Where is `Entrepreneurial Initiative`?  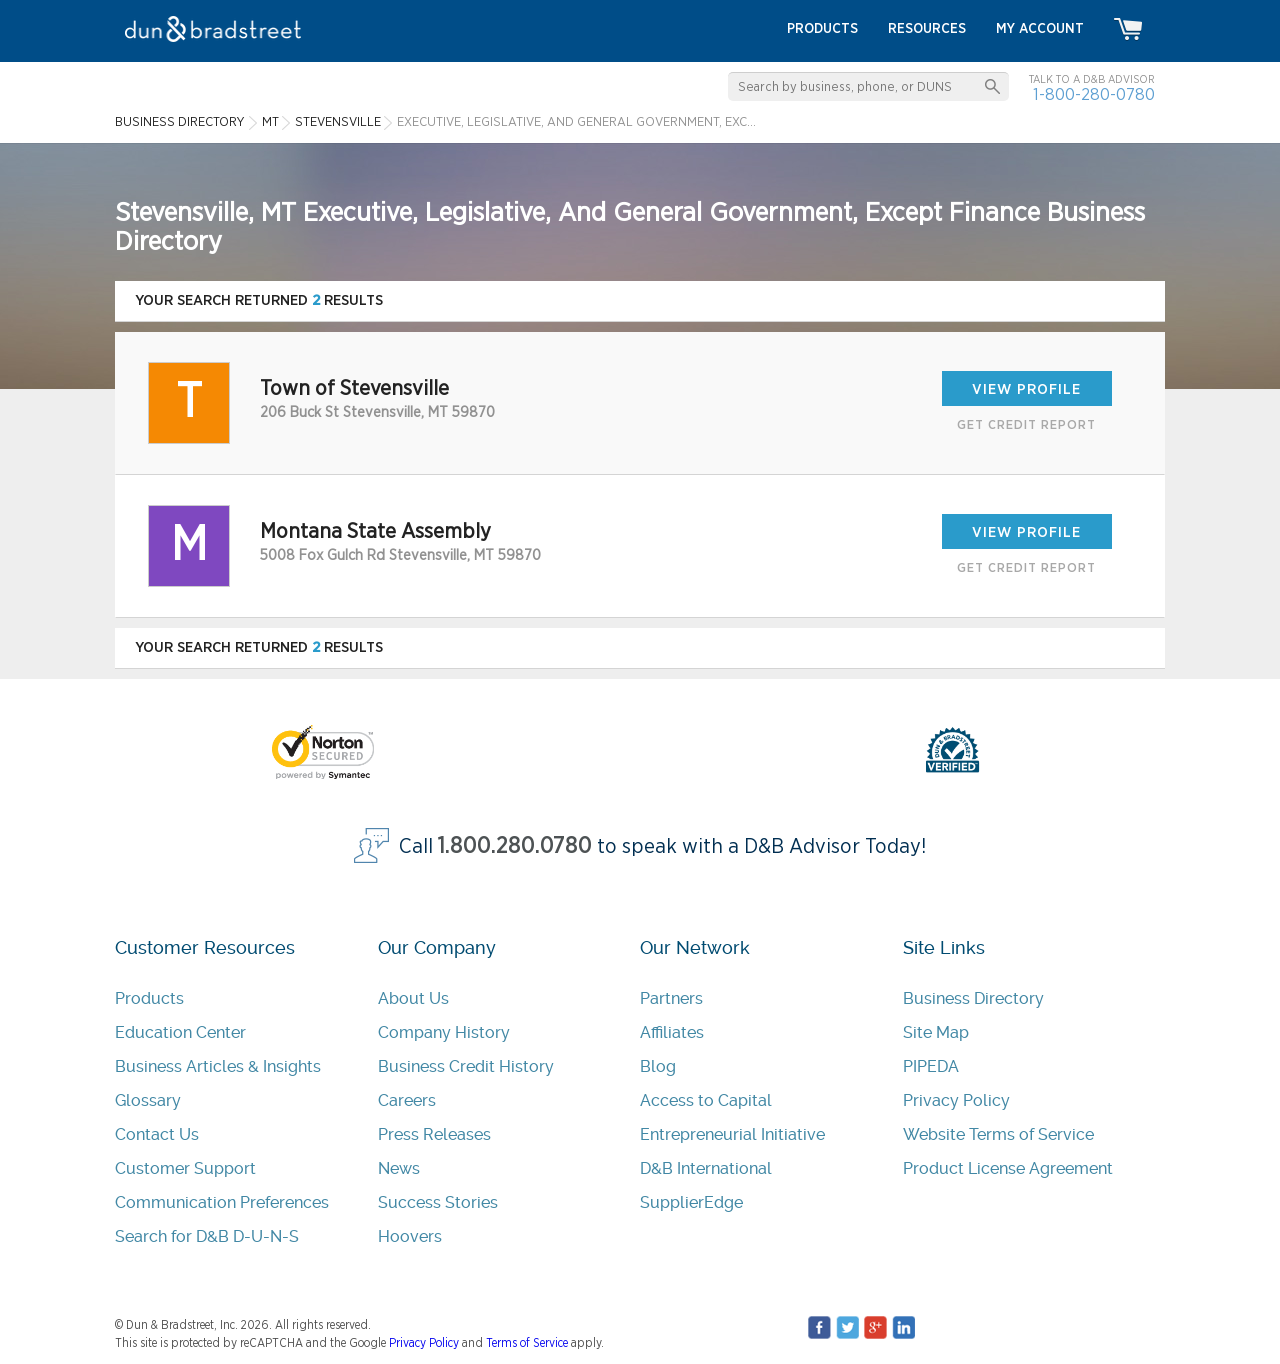
Entrepreneurial Initiative is located at coordinates (732, 1134).